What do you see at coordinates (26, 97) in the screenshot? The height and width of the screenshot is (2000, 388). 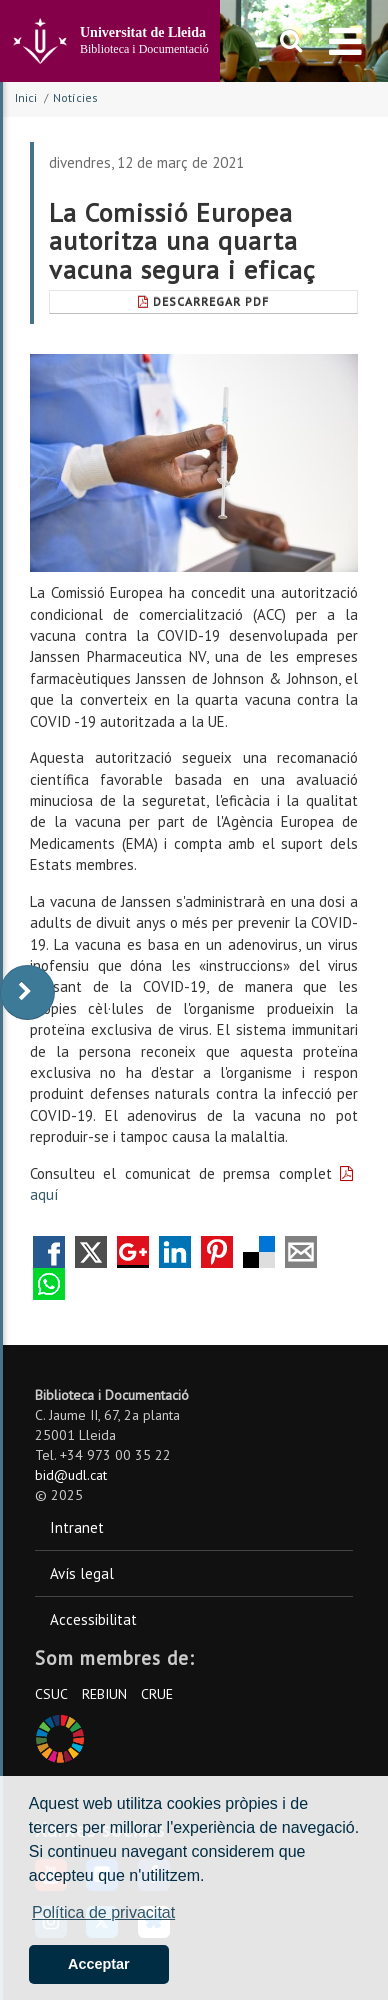 I see `Inici` at bounding box center [26, 97].